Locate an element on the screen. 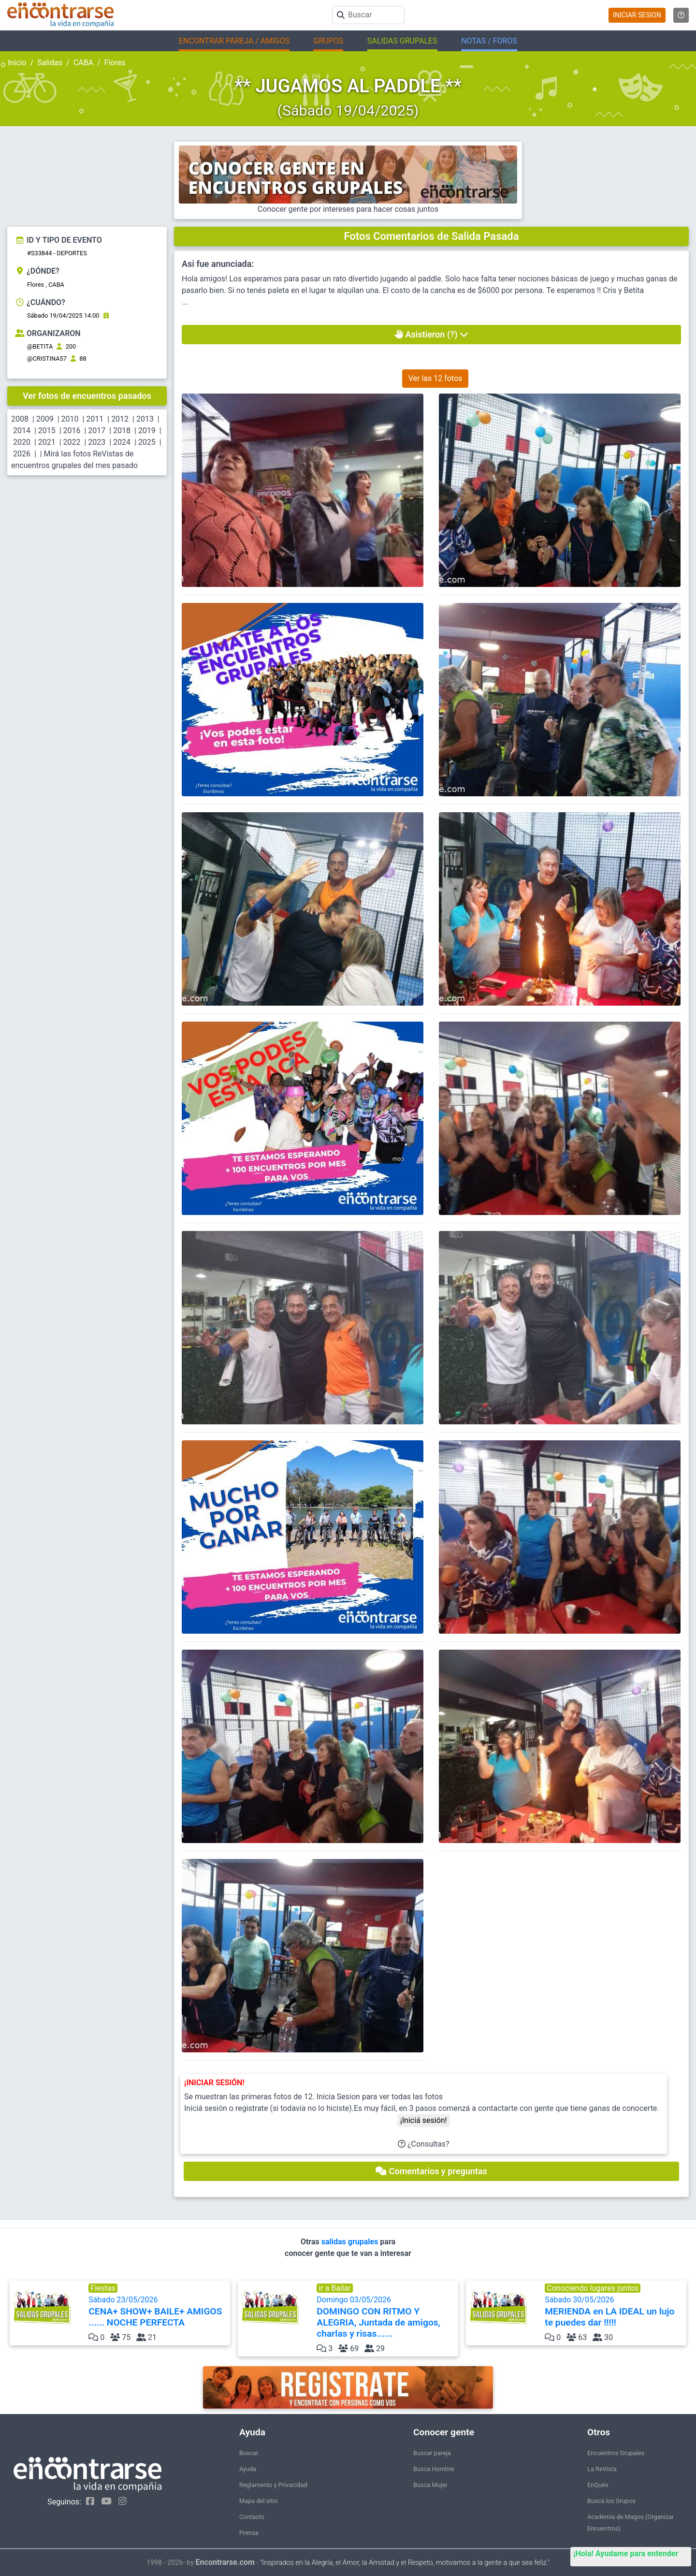 This screenshot has width=696, height=2576. Domingo 03/05/2026 is located at coordinates (386, 2317).